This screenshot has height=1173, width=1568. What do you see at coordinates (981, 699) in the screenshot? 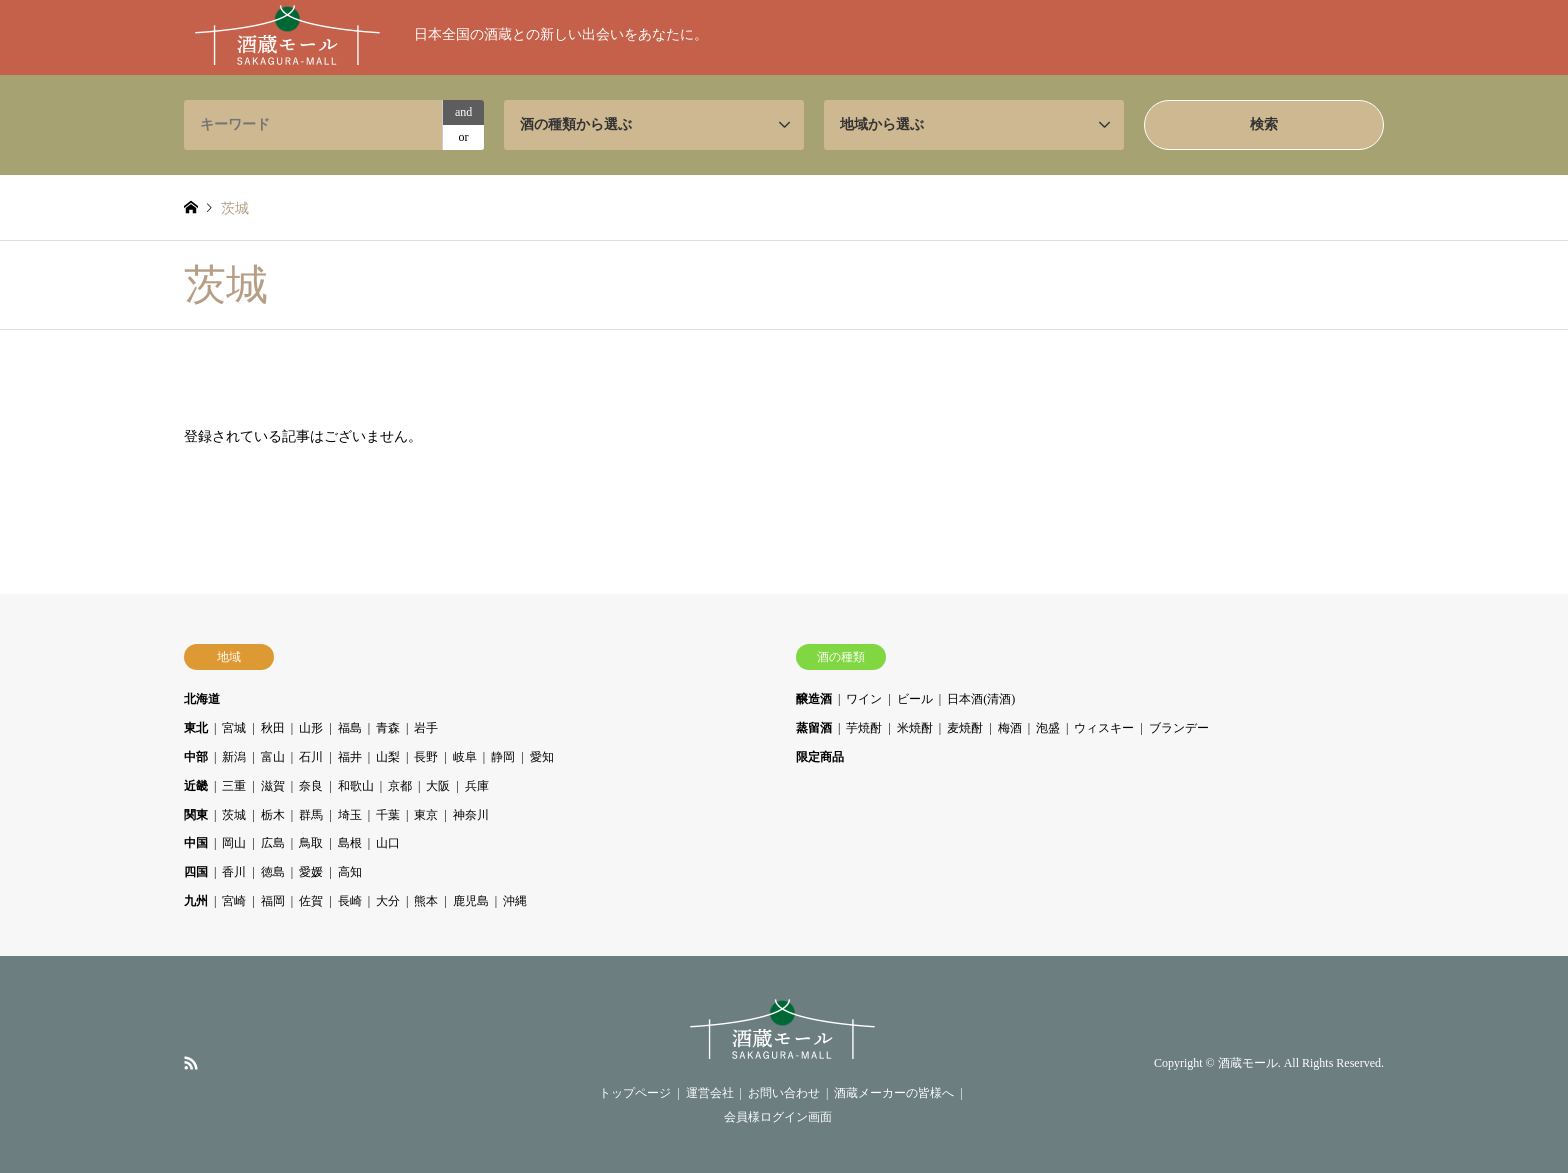
I see `日本酒(清酒)` at bounding box center [981, 699].